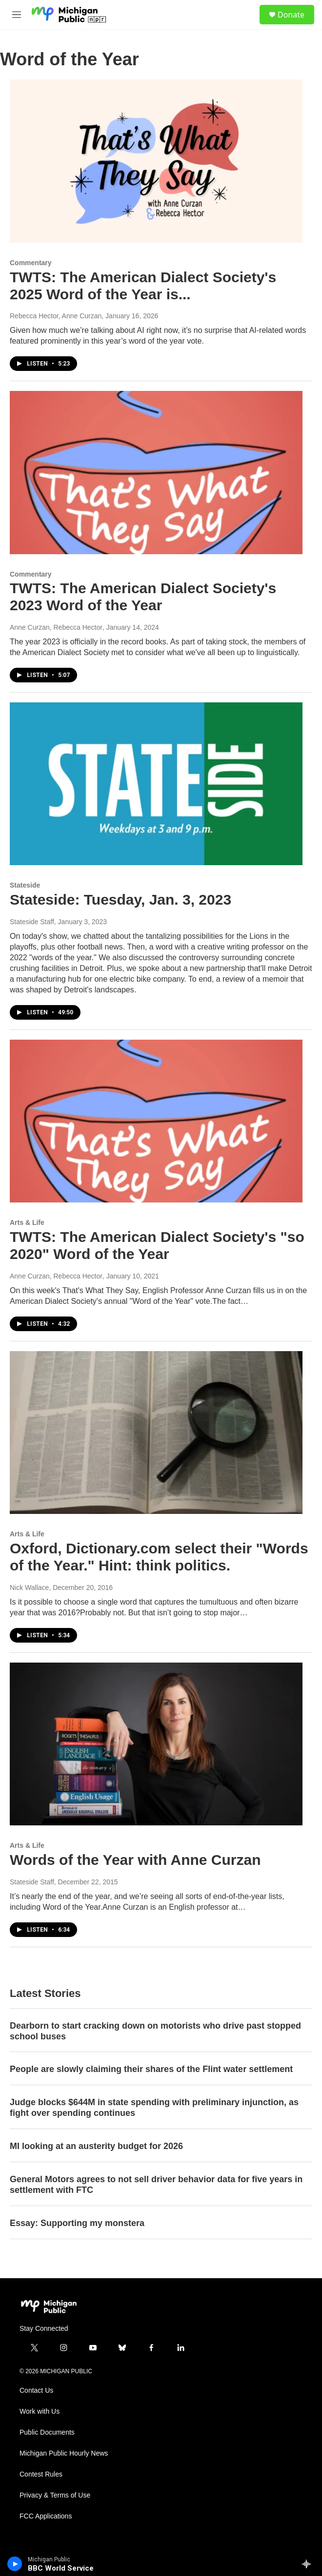 The height and width of the screenshot is (2576, 322). I want to click on Arts & Life, so click(27, 1222).